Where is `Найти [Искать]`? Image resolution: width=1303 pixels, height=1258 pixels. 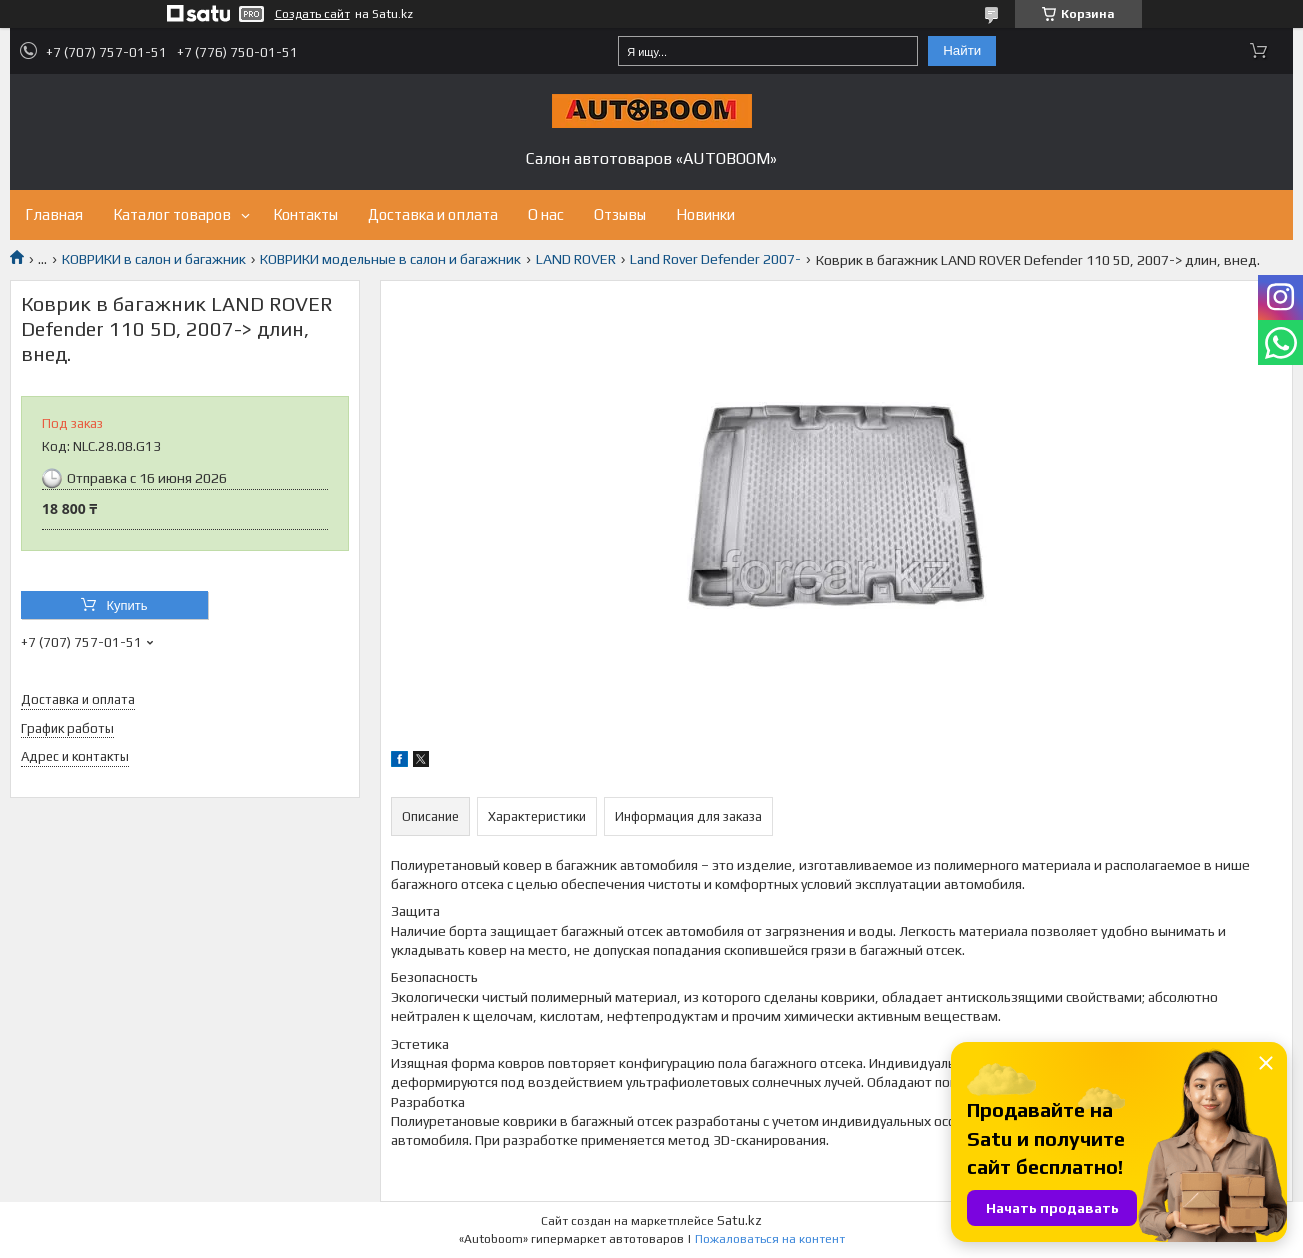
Найти [Искать] is located at coordinates (962, 50).